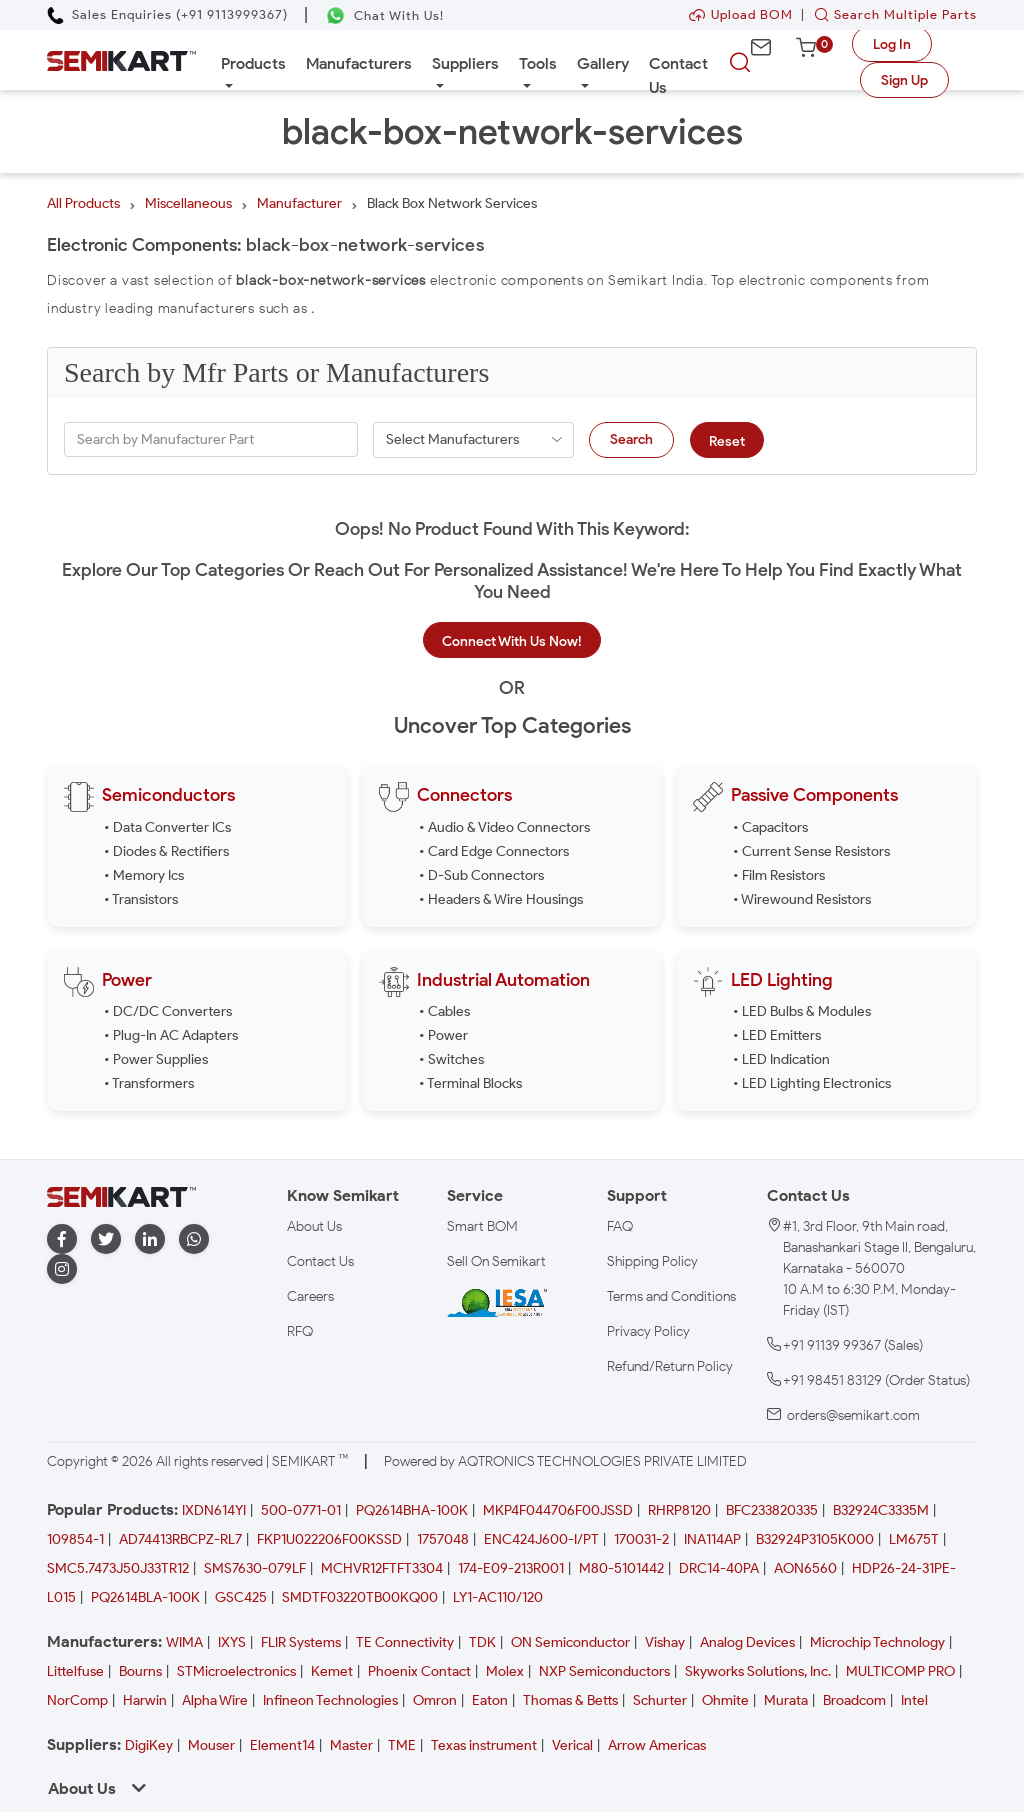 The image size is (1024, 1812). Describe the element at coordinates (679, 1510) in the screenshot. I see `RHRP8120` at that location.